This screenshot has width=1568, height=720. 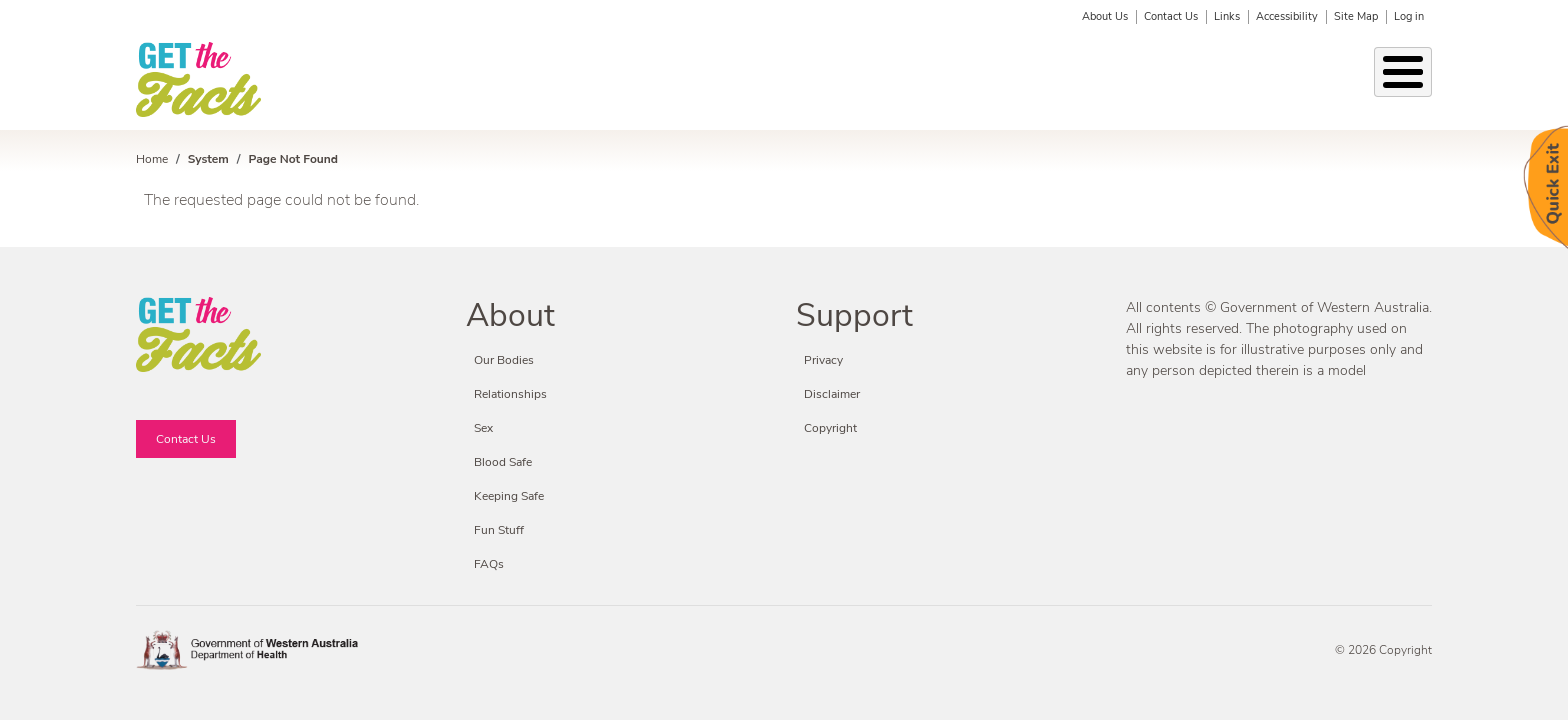 What do you see at coordinates (1105, 16) in the screenshot?
I see `About Us` at bounding box center [1105, 16].